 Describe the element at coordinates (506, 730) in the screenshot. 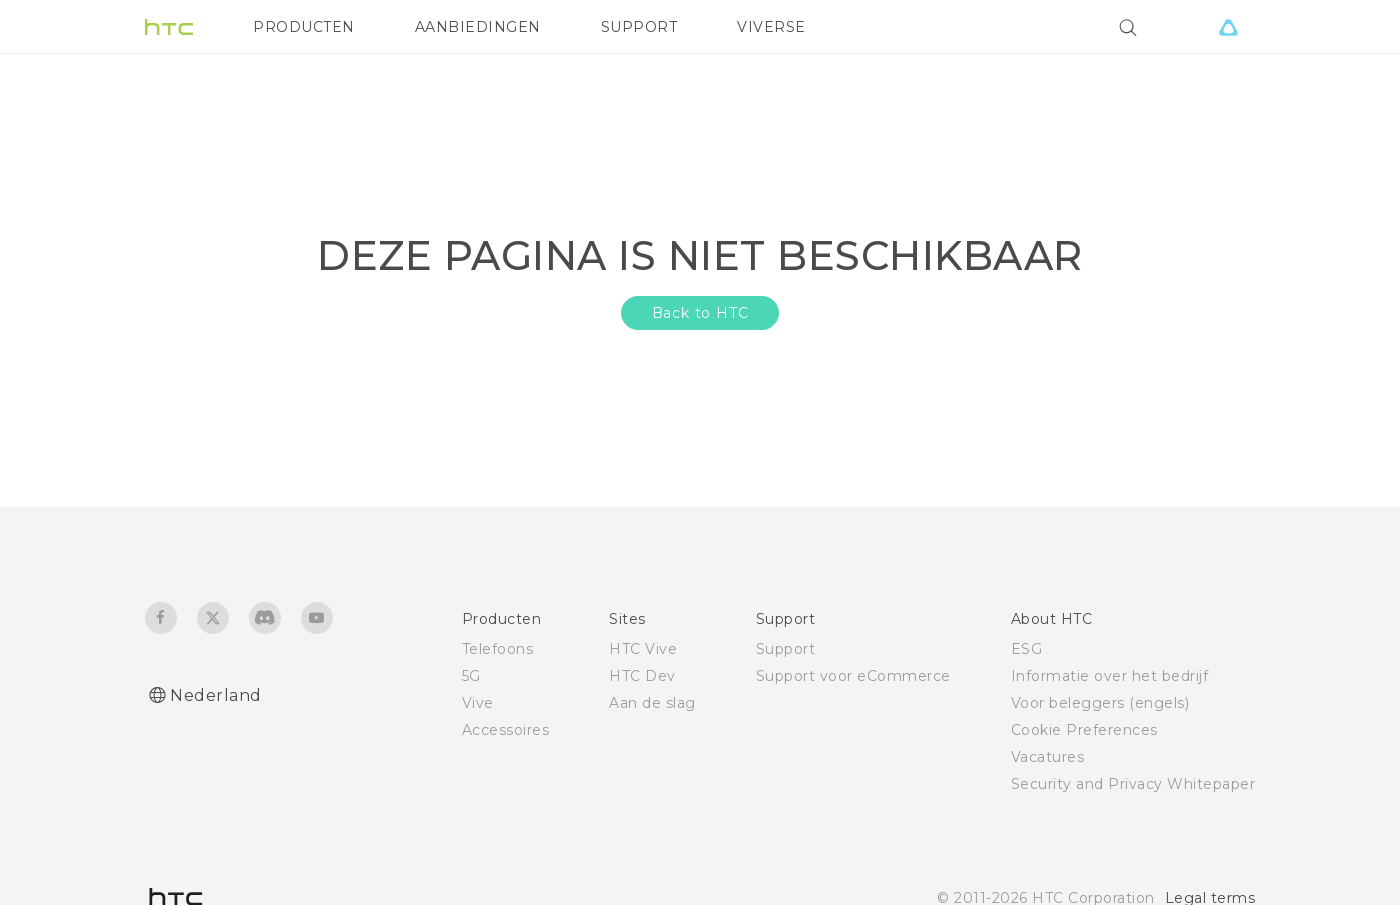

I see `Accessoires` at that location.